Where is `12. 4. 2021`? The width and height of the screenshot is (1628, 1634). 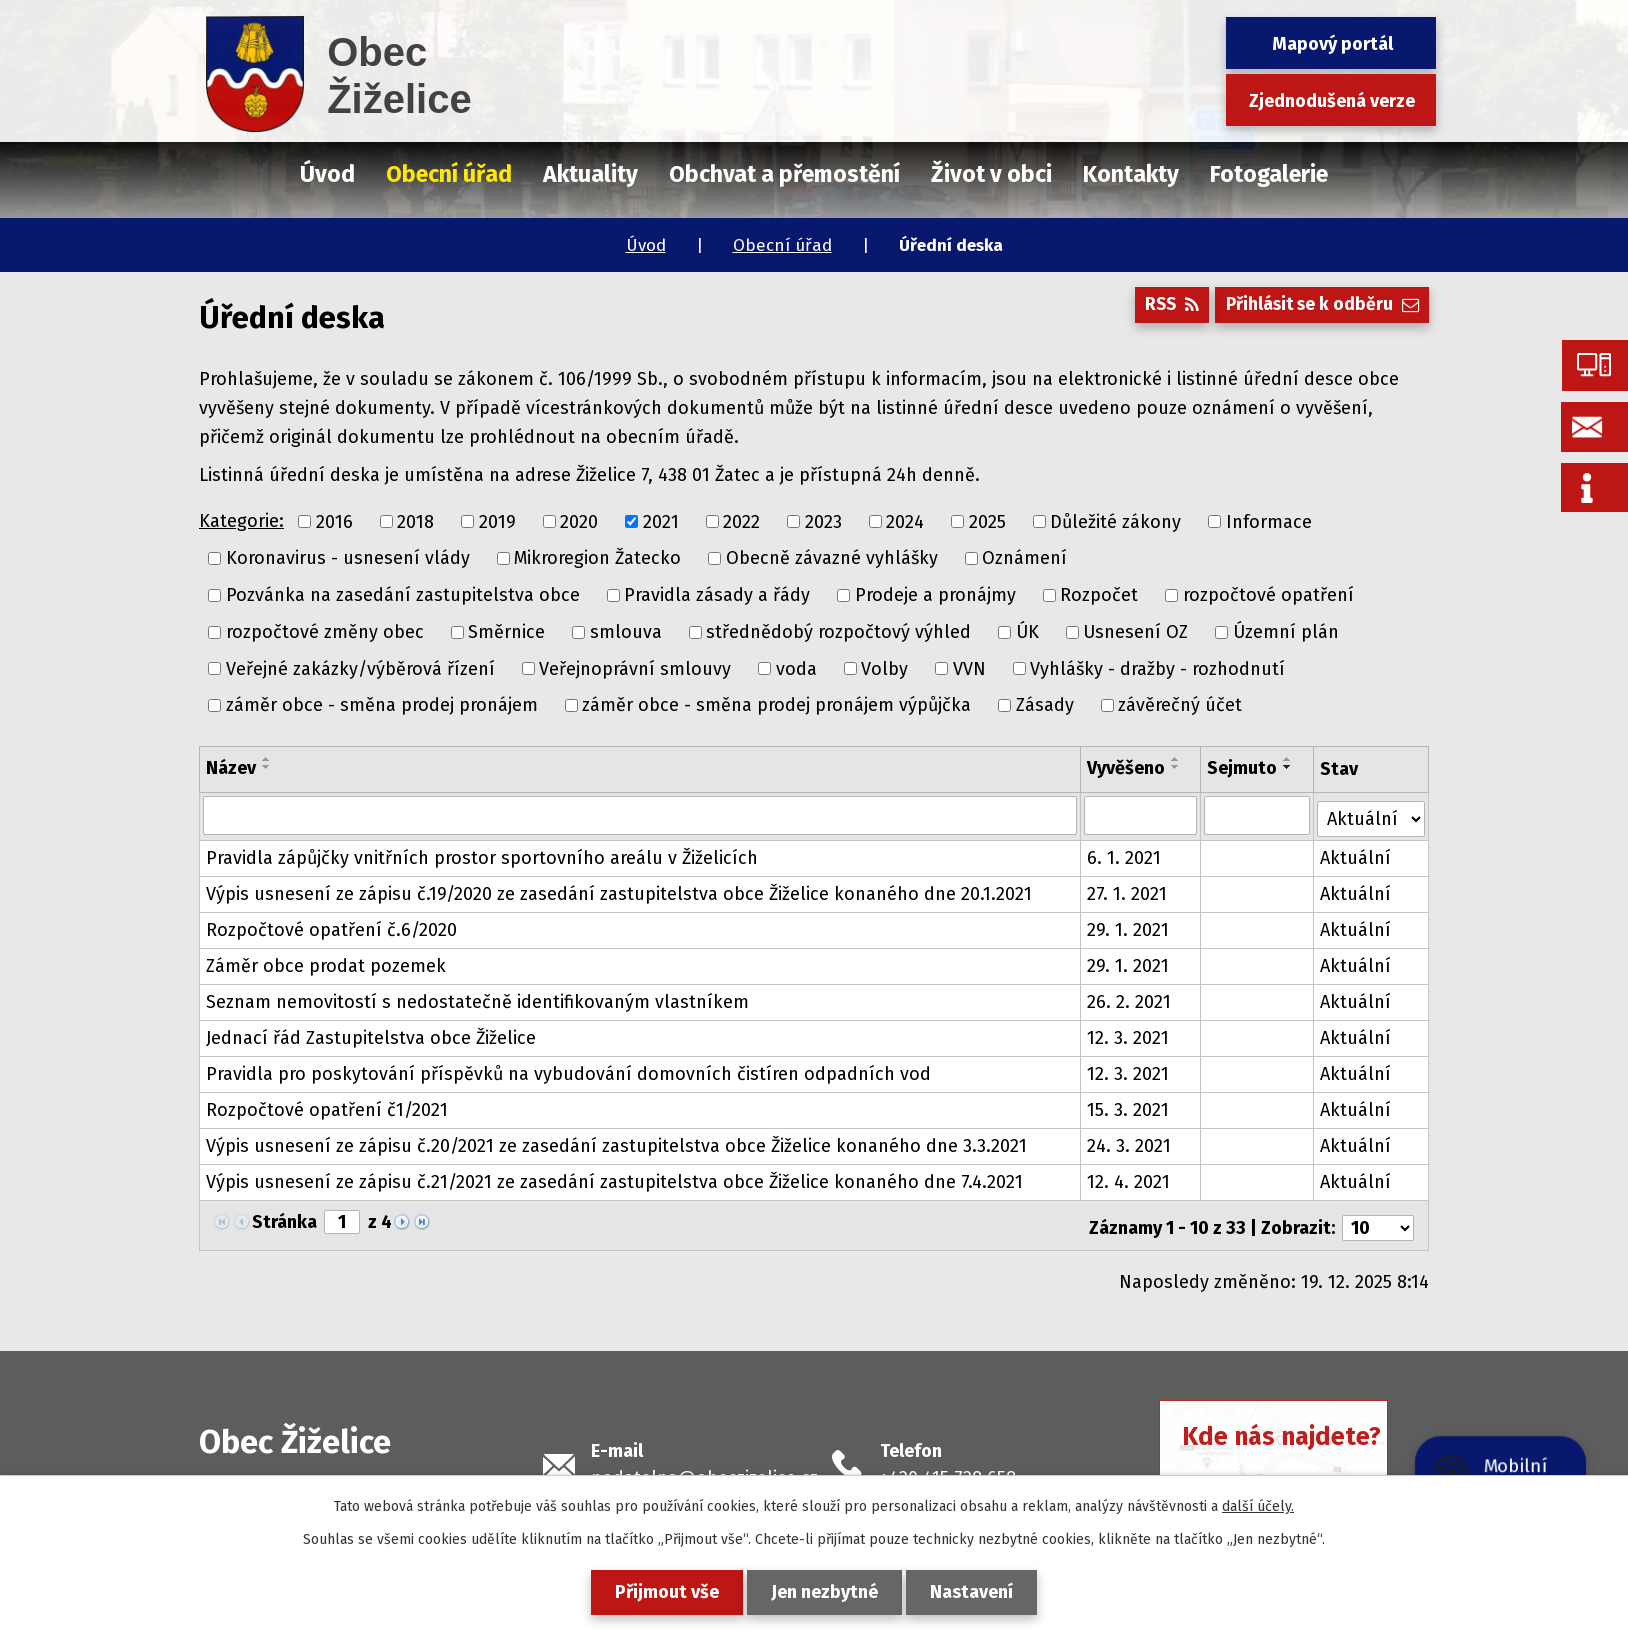
12. 4. 2021 is located at coordinates (1128, 1179).